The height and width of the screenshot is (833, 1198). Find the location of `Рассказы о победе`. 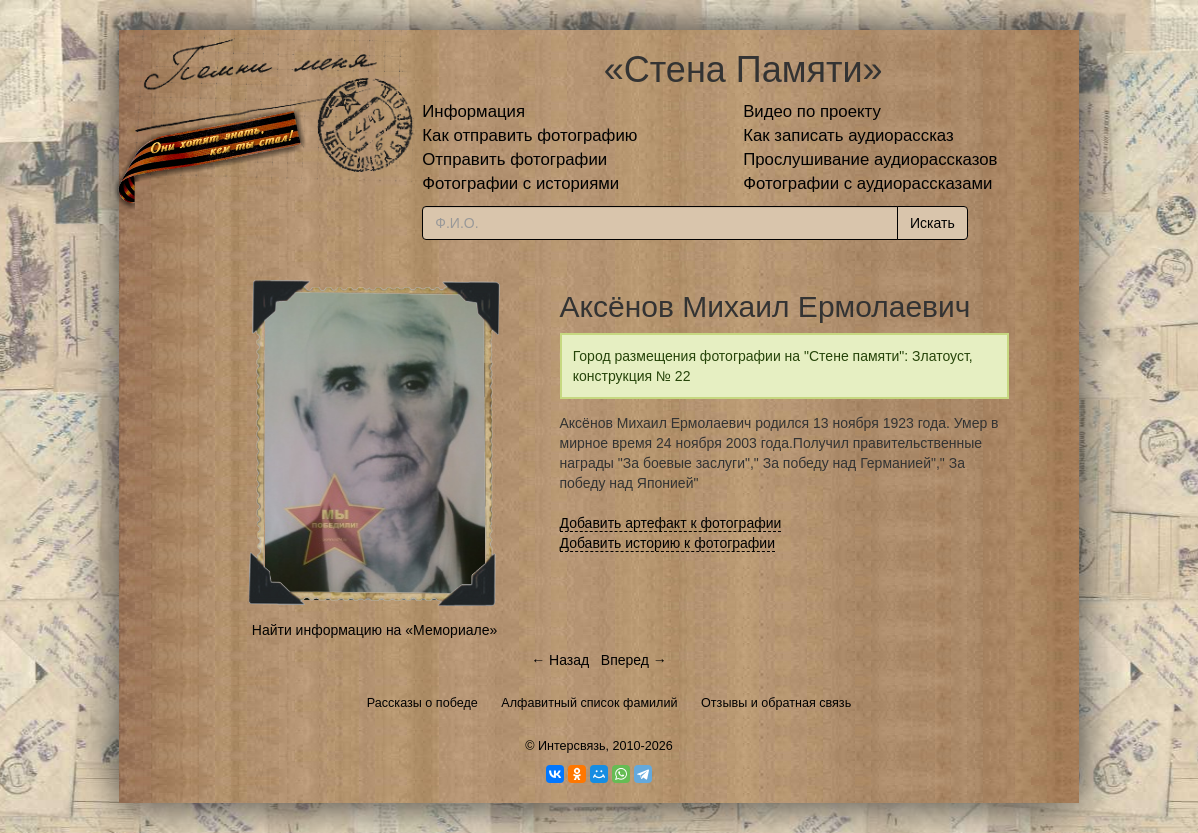

Рассказы о победе is located at coordinates (422, 703).